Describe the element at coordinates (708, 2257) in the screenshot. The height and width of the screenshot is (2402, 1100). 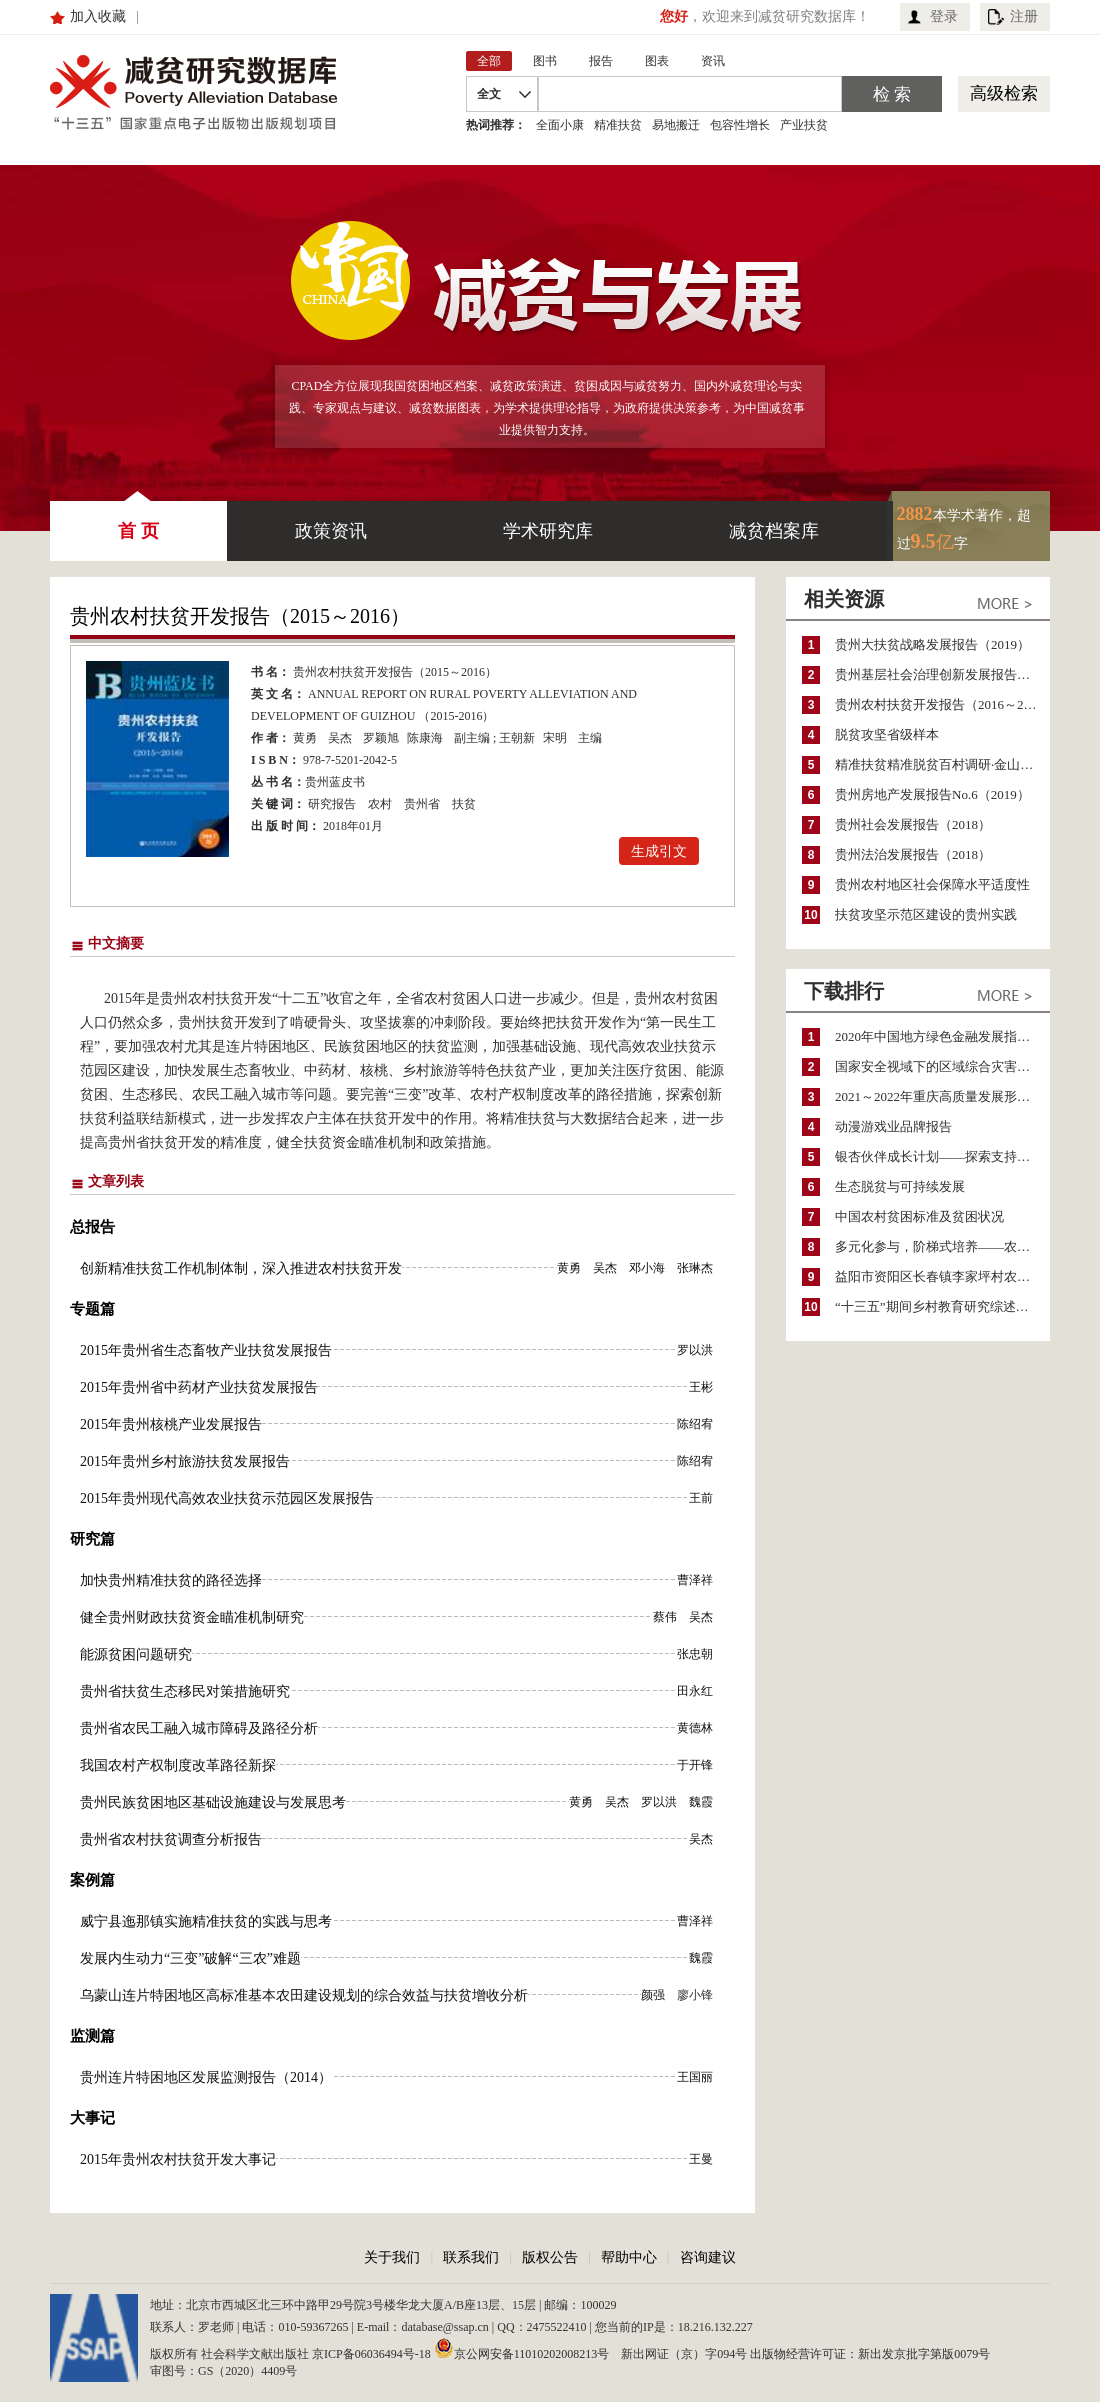
I see `咨询建议` at that location.